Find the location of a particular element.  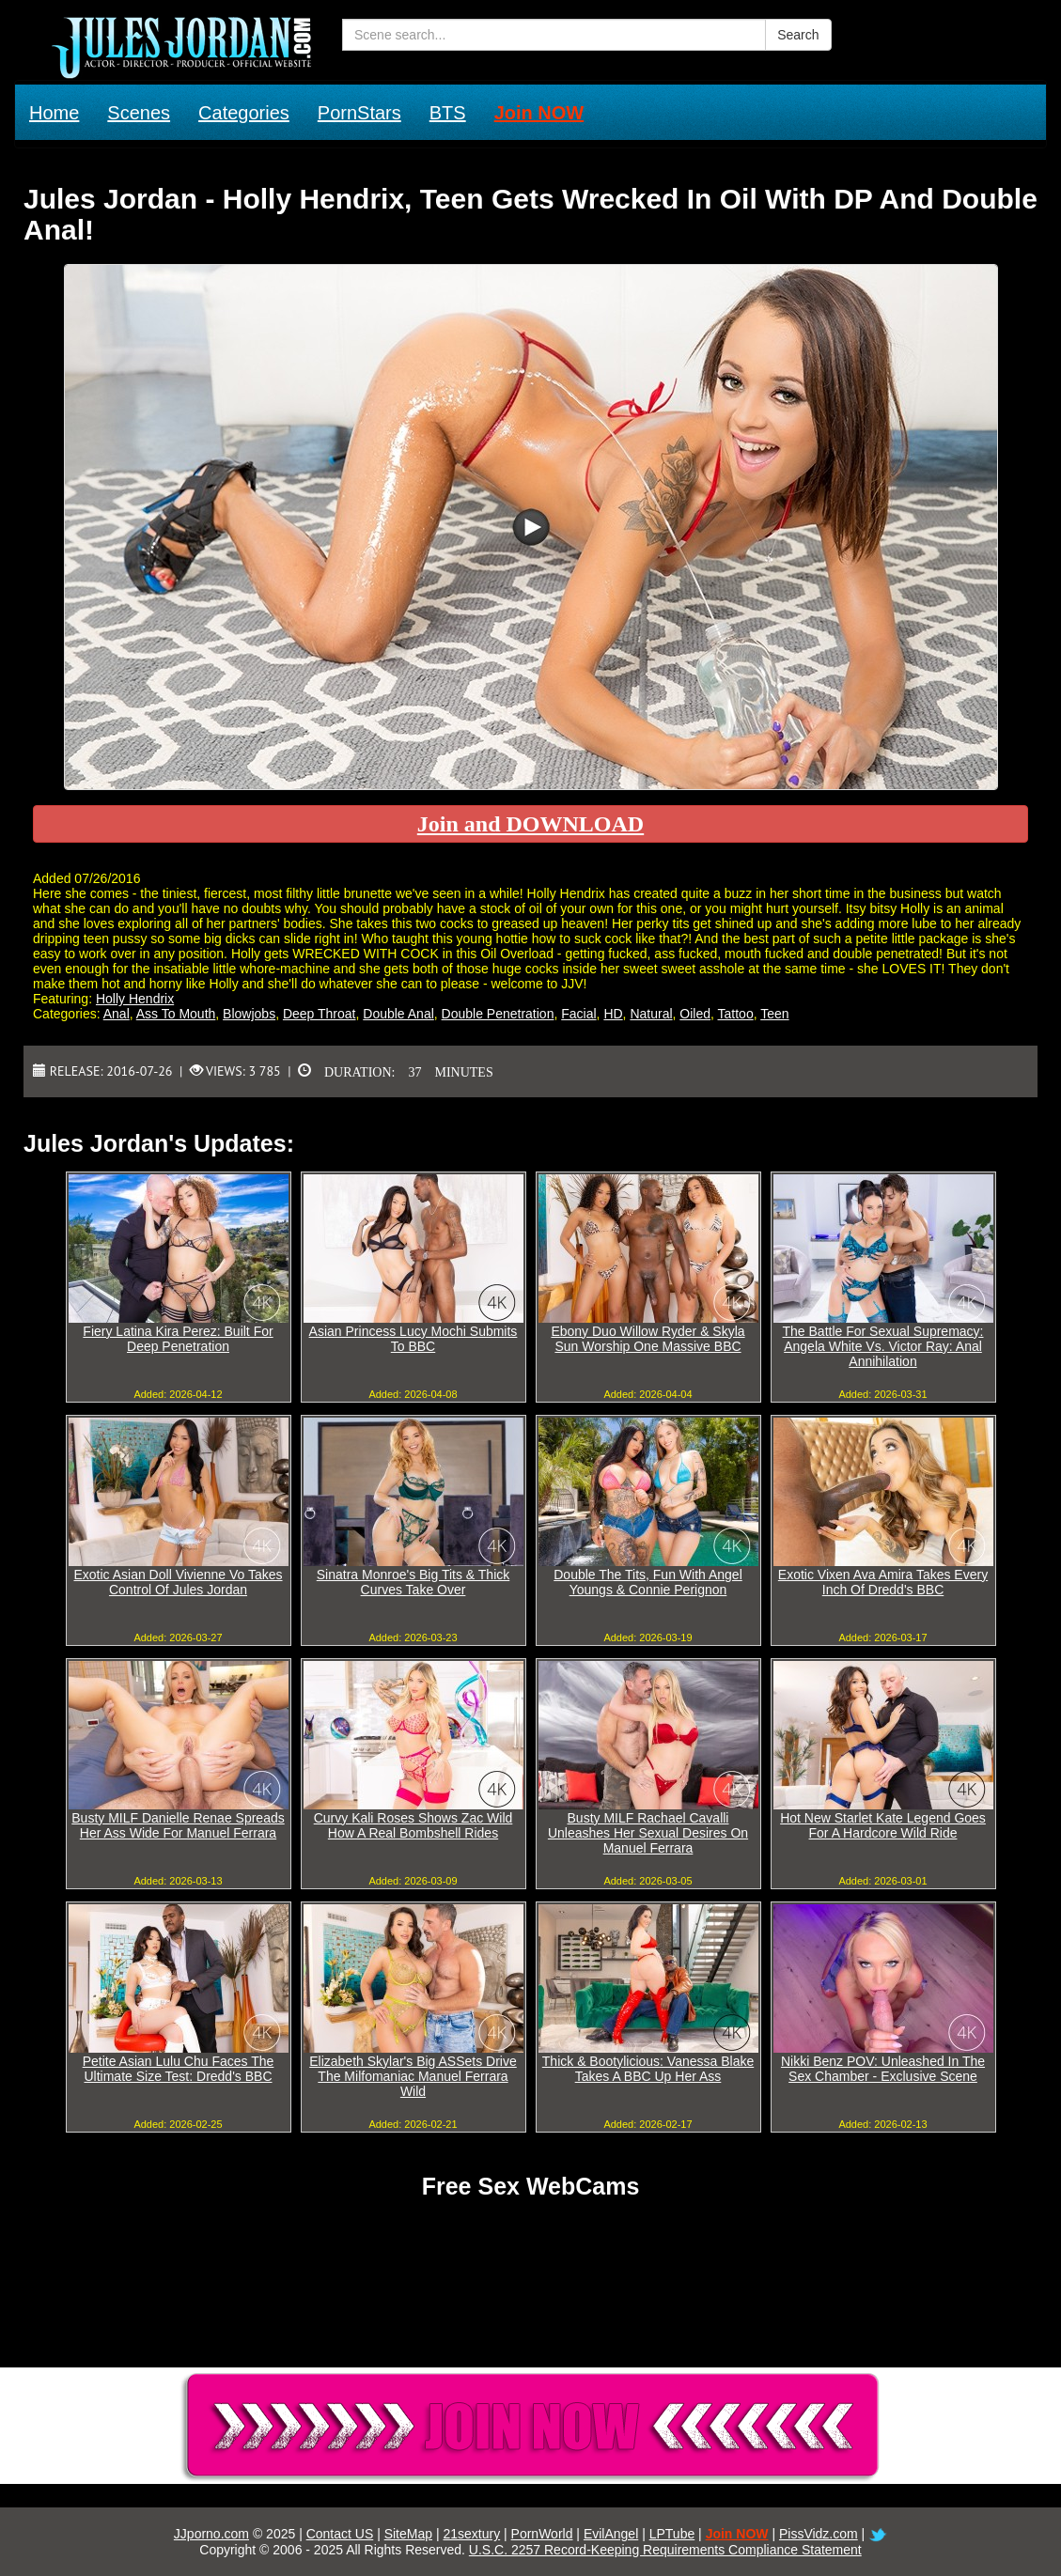

Busty MILF Danielle Renae Spreads Her Ass Wide For Manuel Ferrara is located at coordinates (177, 1825).